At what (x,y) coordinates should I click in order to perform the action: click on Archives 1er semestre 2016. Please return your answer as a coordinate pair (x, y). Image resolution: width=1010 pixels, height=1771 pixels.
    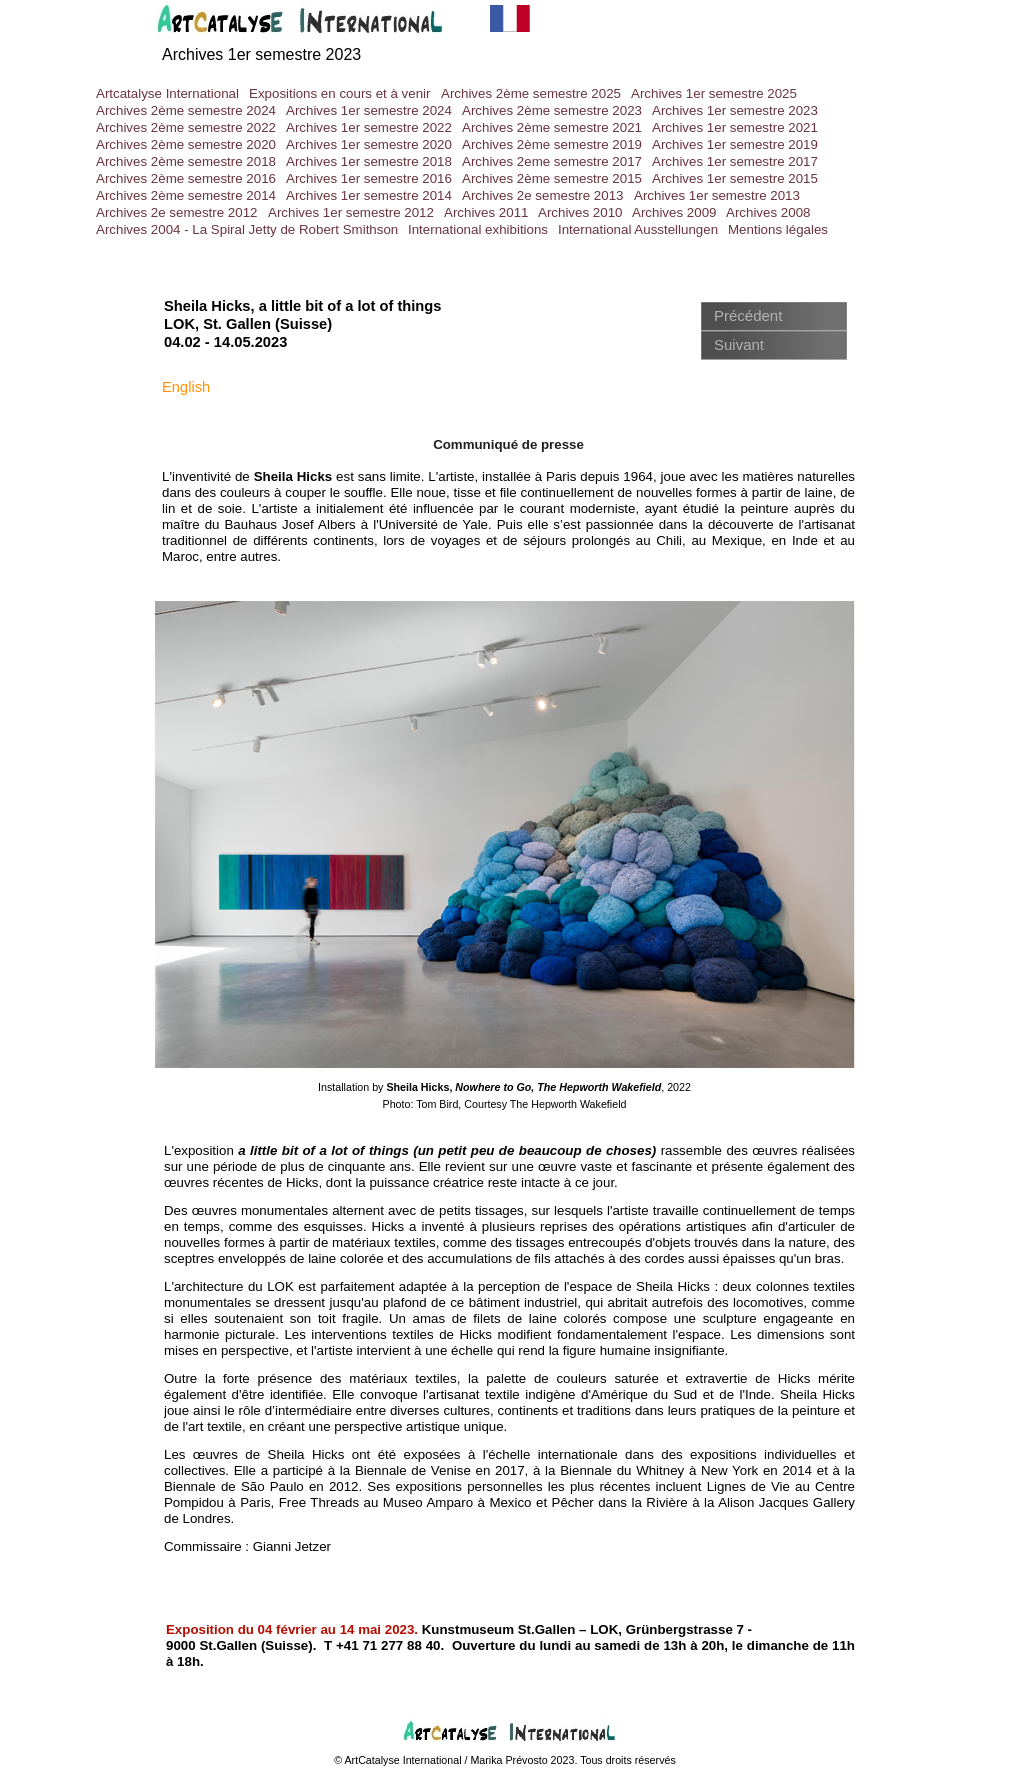
    Looking at the image, I should click on (369, 178).